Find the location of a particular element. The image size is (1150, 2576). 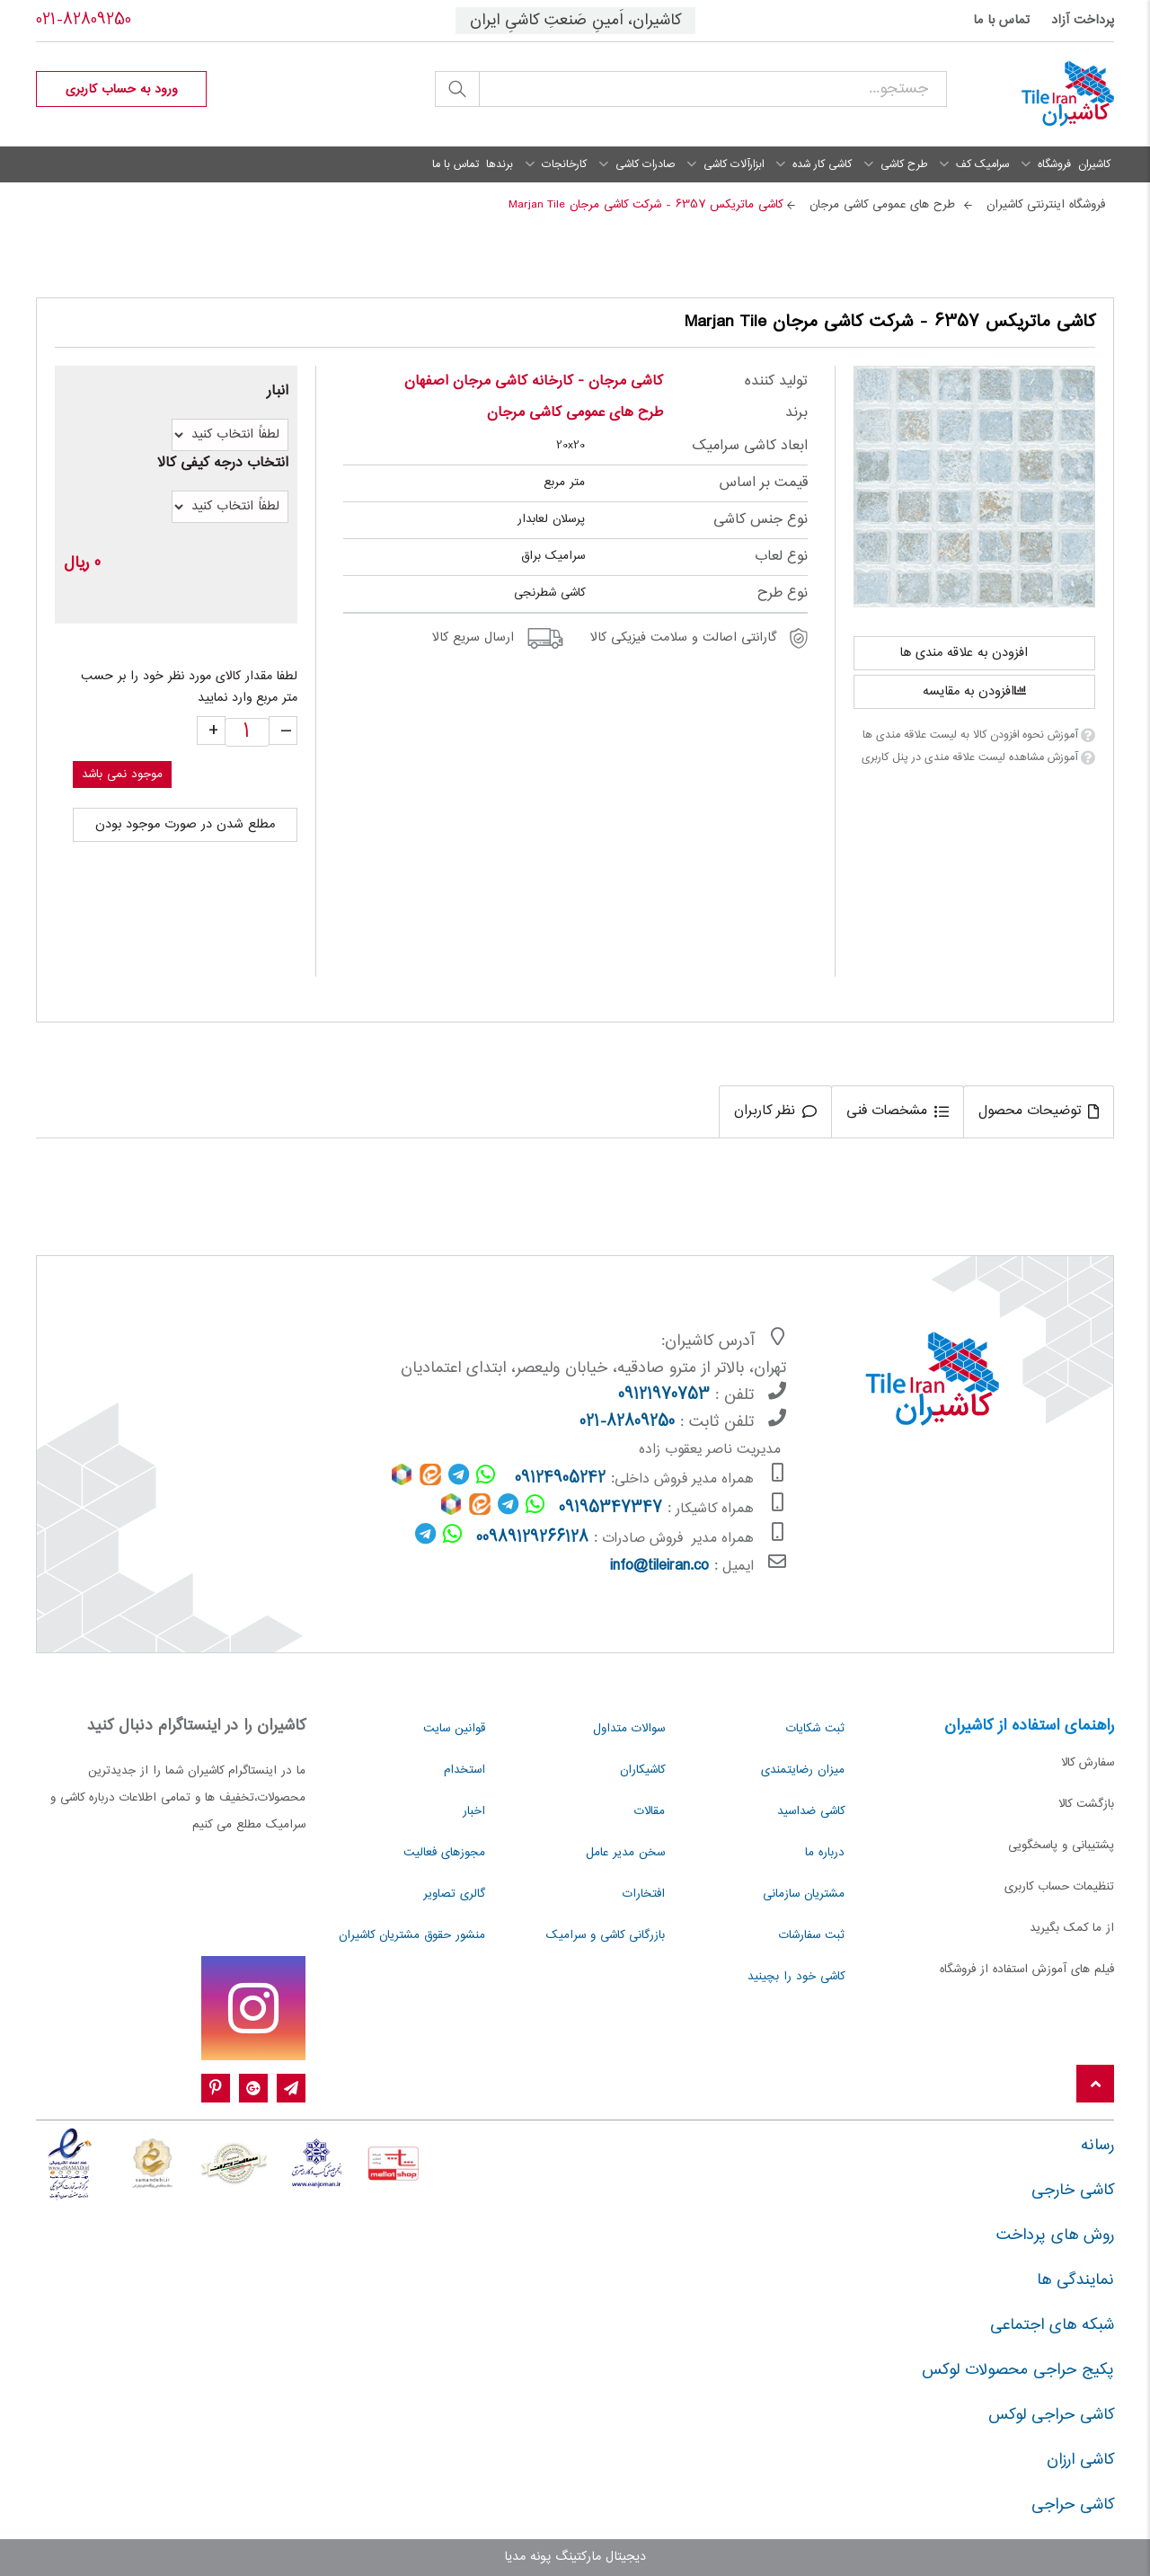

[instagram] is located at coordinates (253, 2008).